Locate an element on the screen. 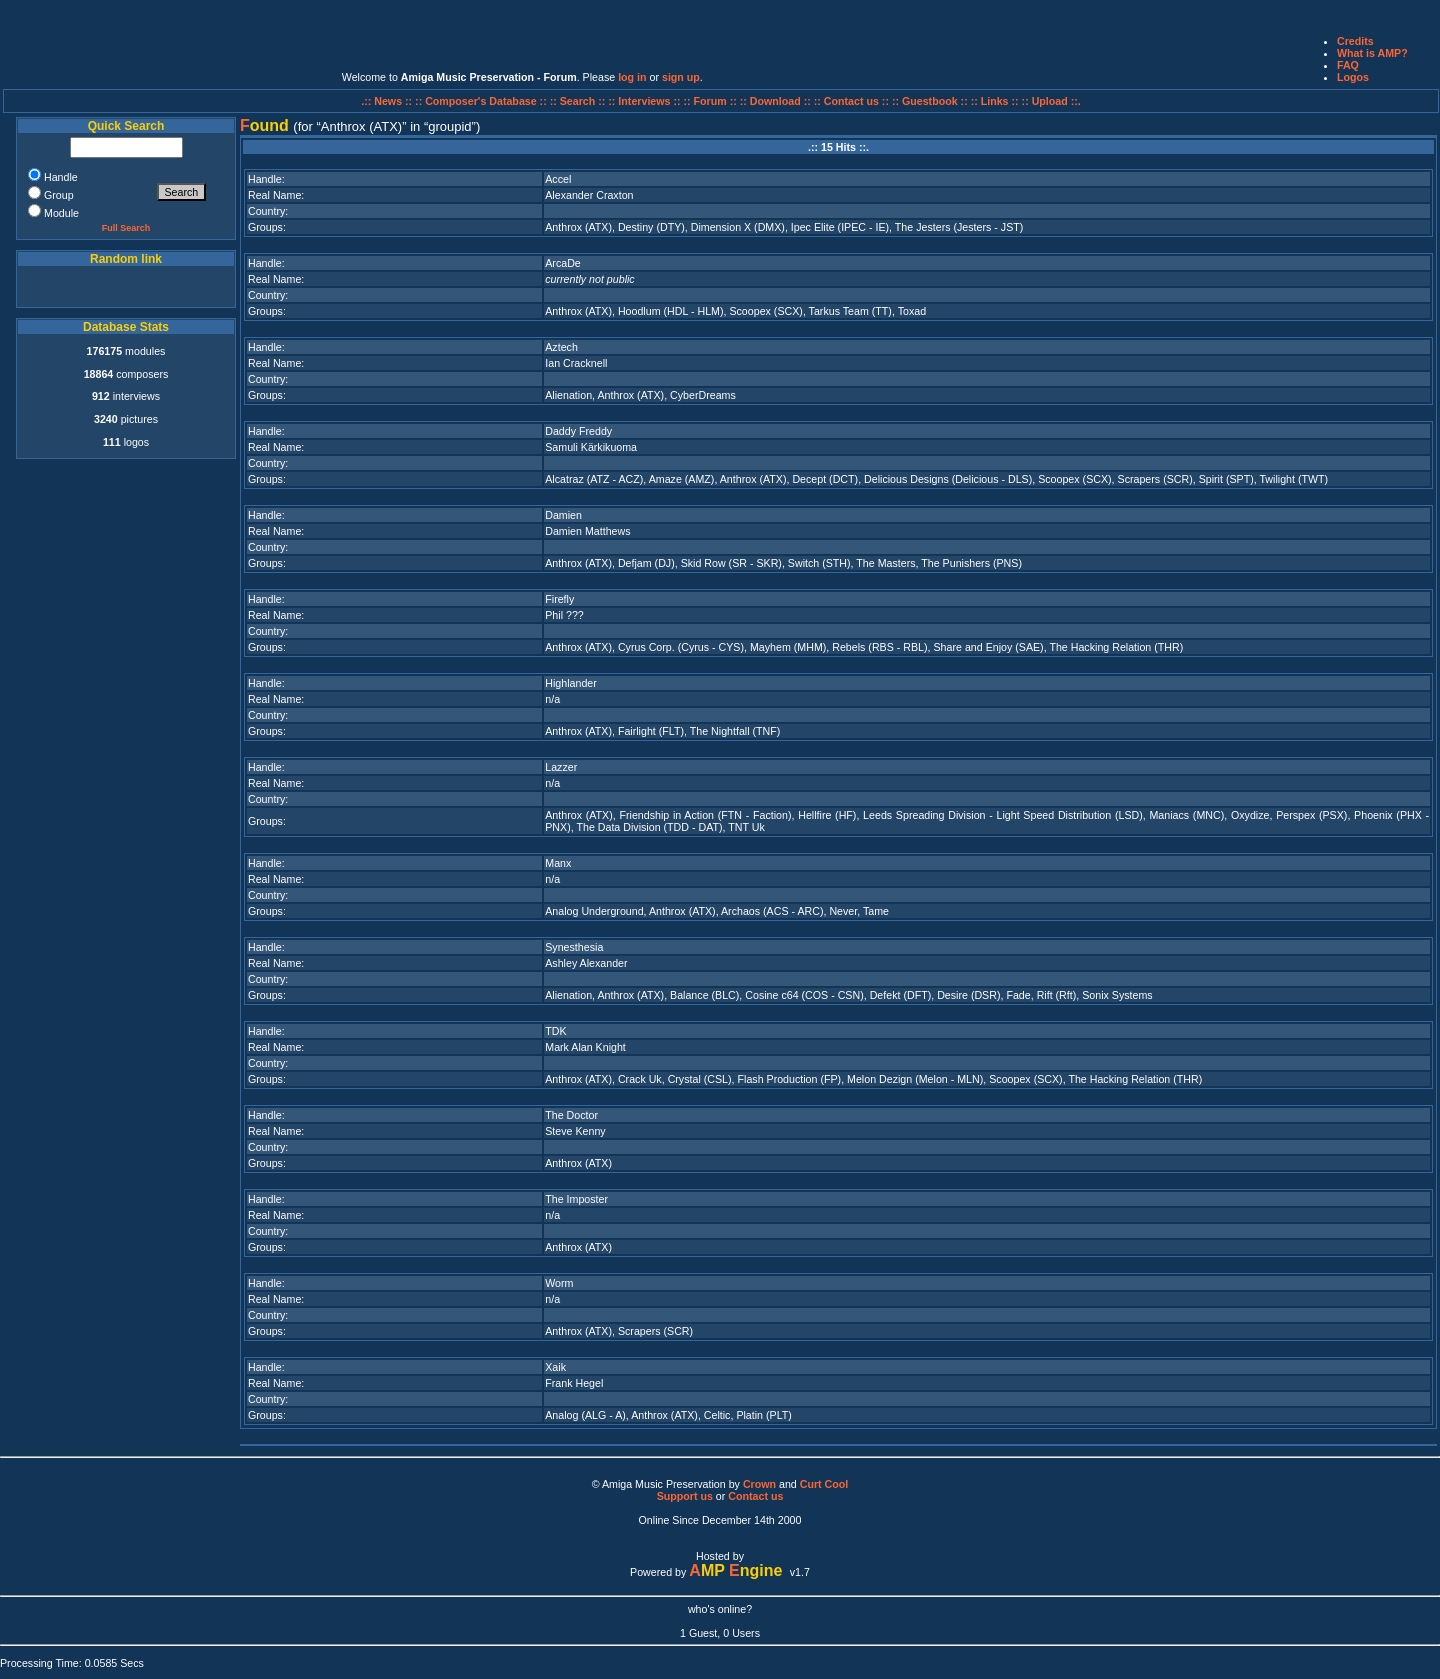 Image resolution: width=1440 pixels, height=1679 pixels. :: Composer's Database :: is located at coordinates (482, 101).